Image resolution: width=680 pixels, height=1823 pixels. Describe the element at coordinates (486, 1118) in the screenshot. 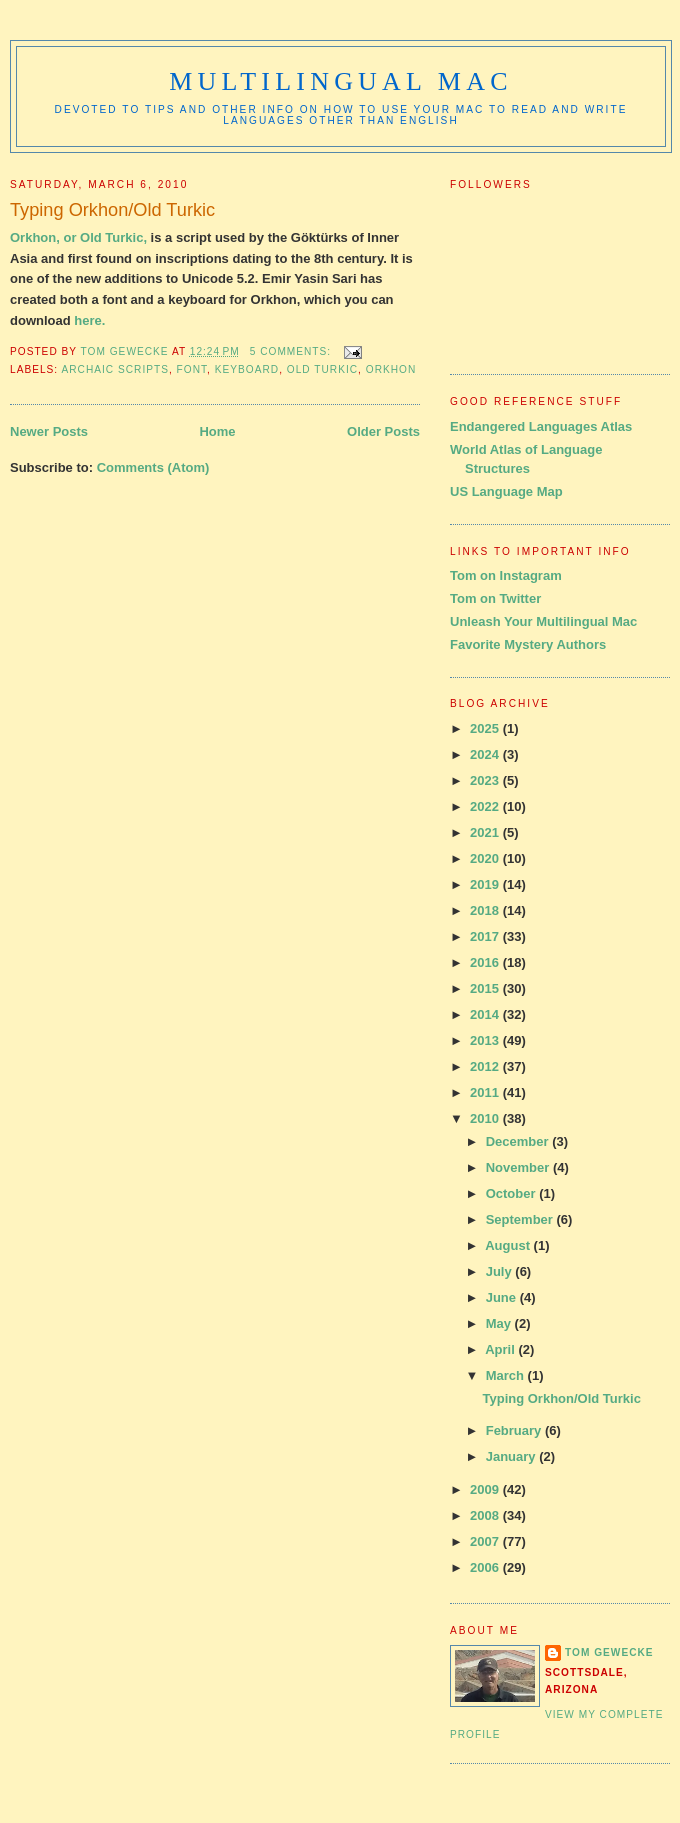

I see `2010` at that location.